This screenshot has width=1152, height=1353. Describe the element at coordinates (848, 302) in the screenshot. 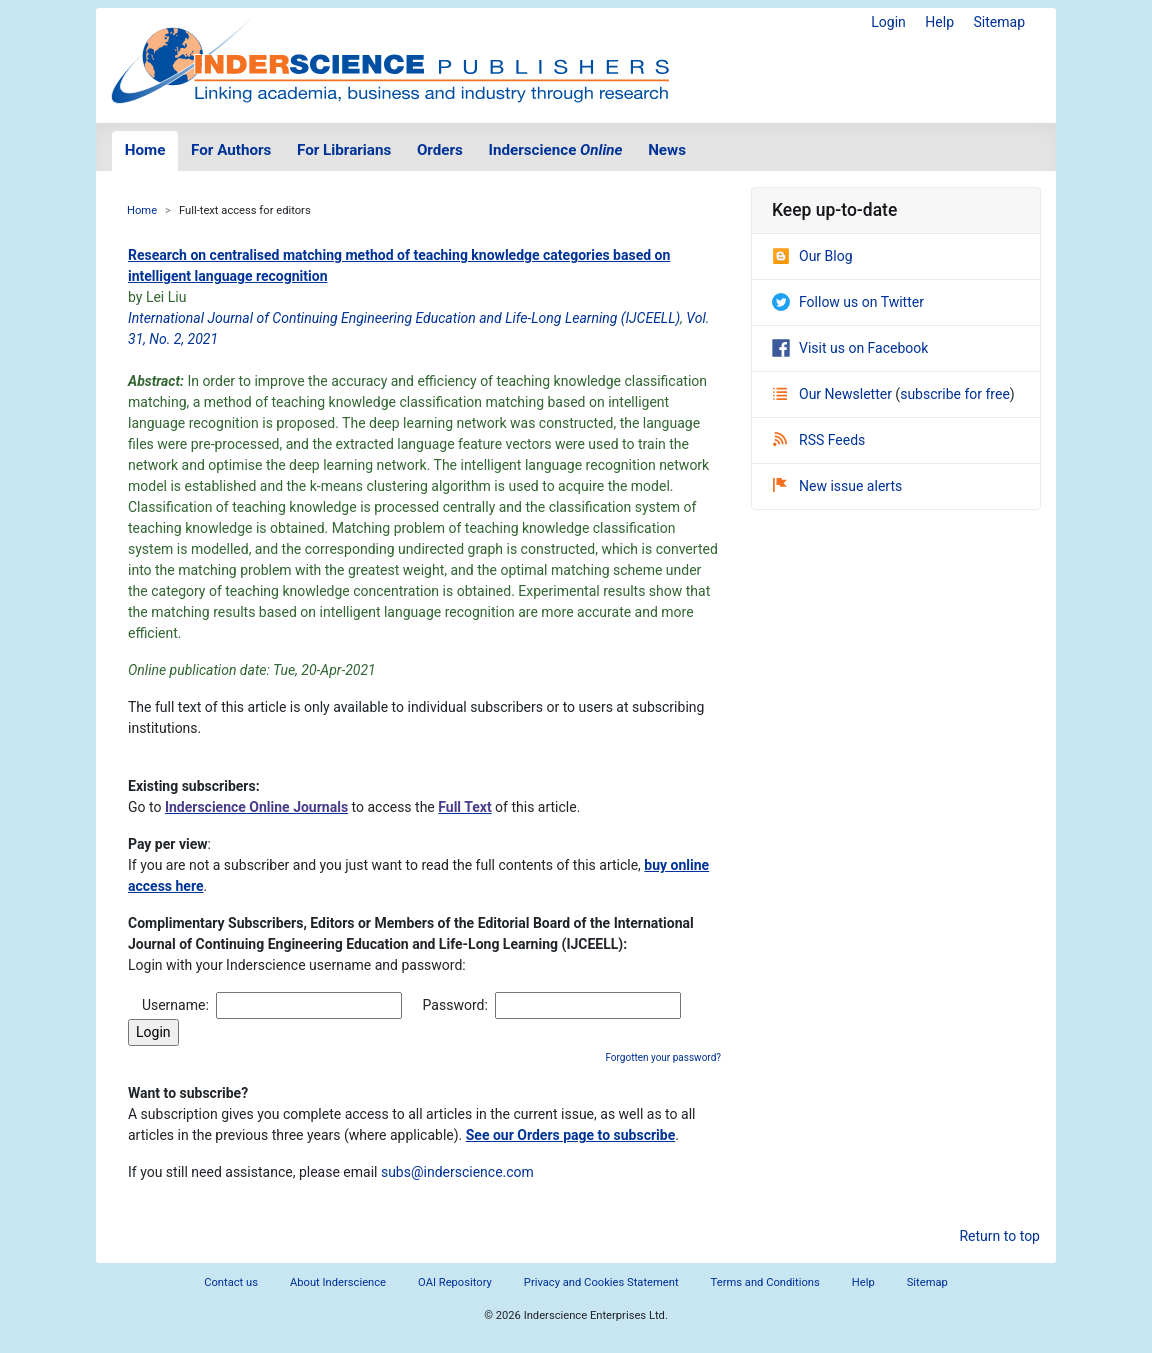

I see `Follow us on Twitter` at that location.